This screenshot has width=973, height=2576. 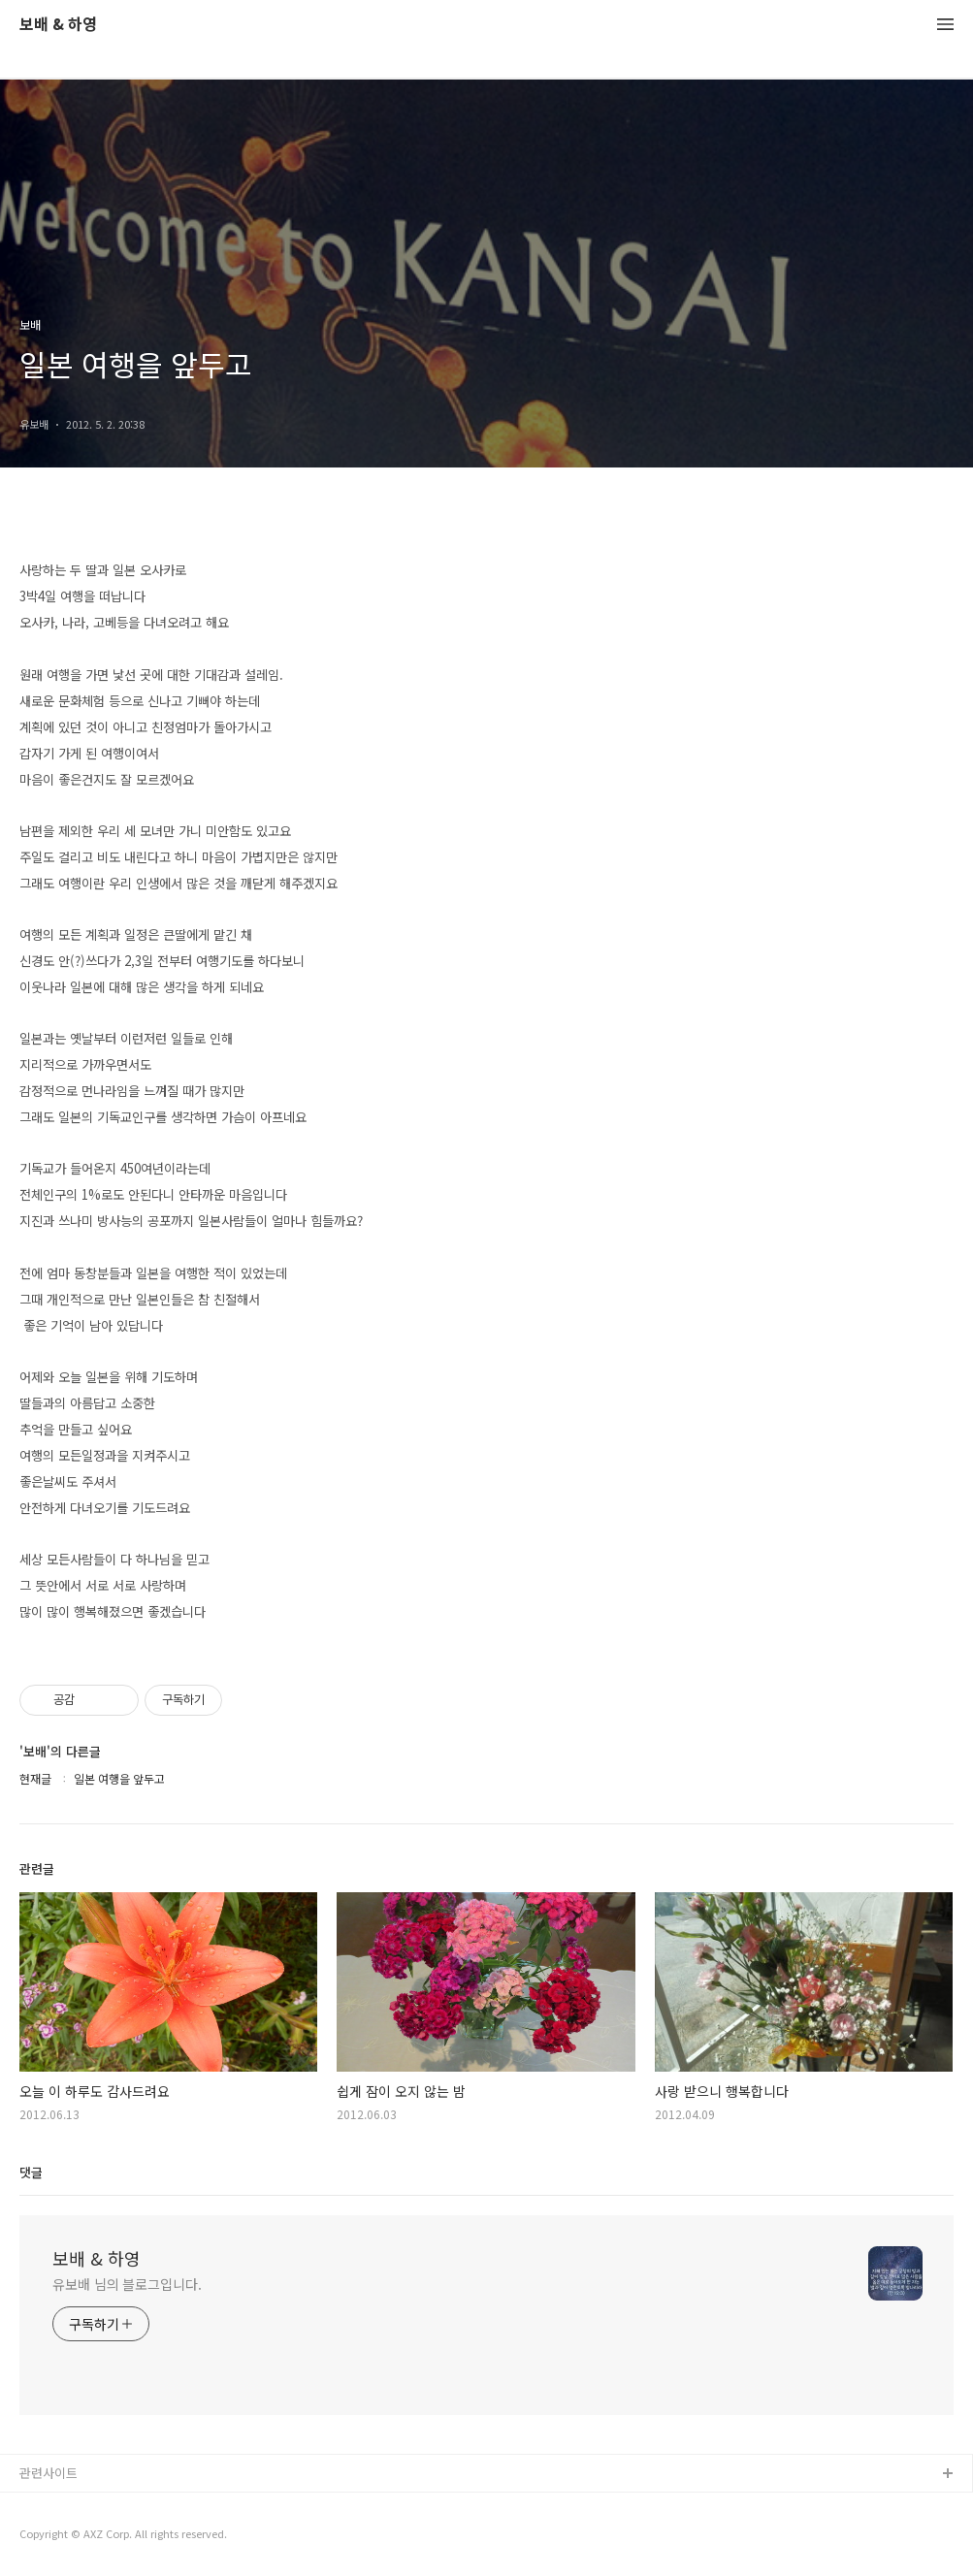 I want to click on 보배 & 하영, so click(x=58, y=25).